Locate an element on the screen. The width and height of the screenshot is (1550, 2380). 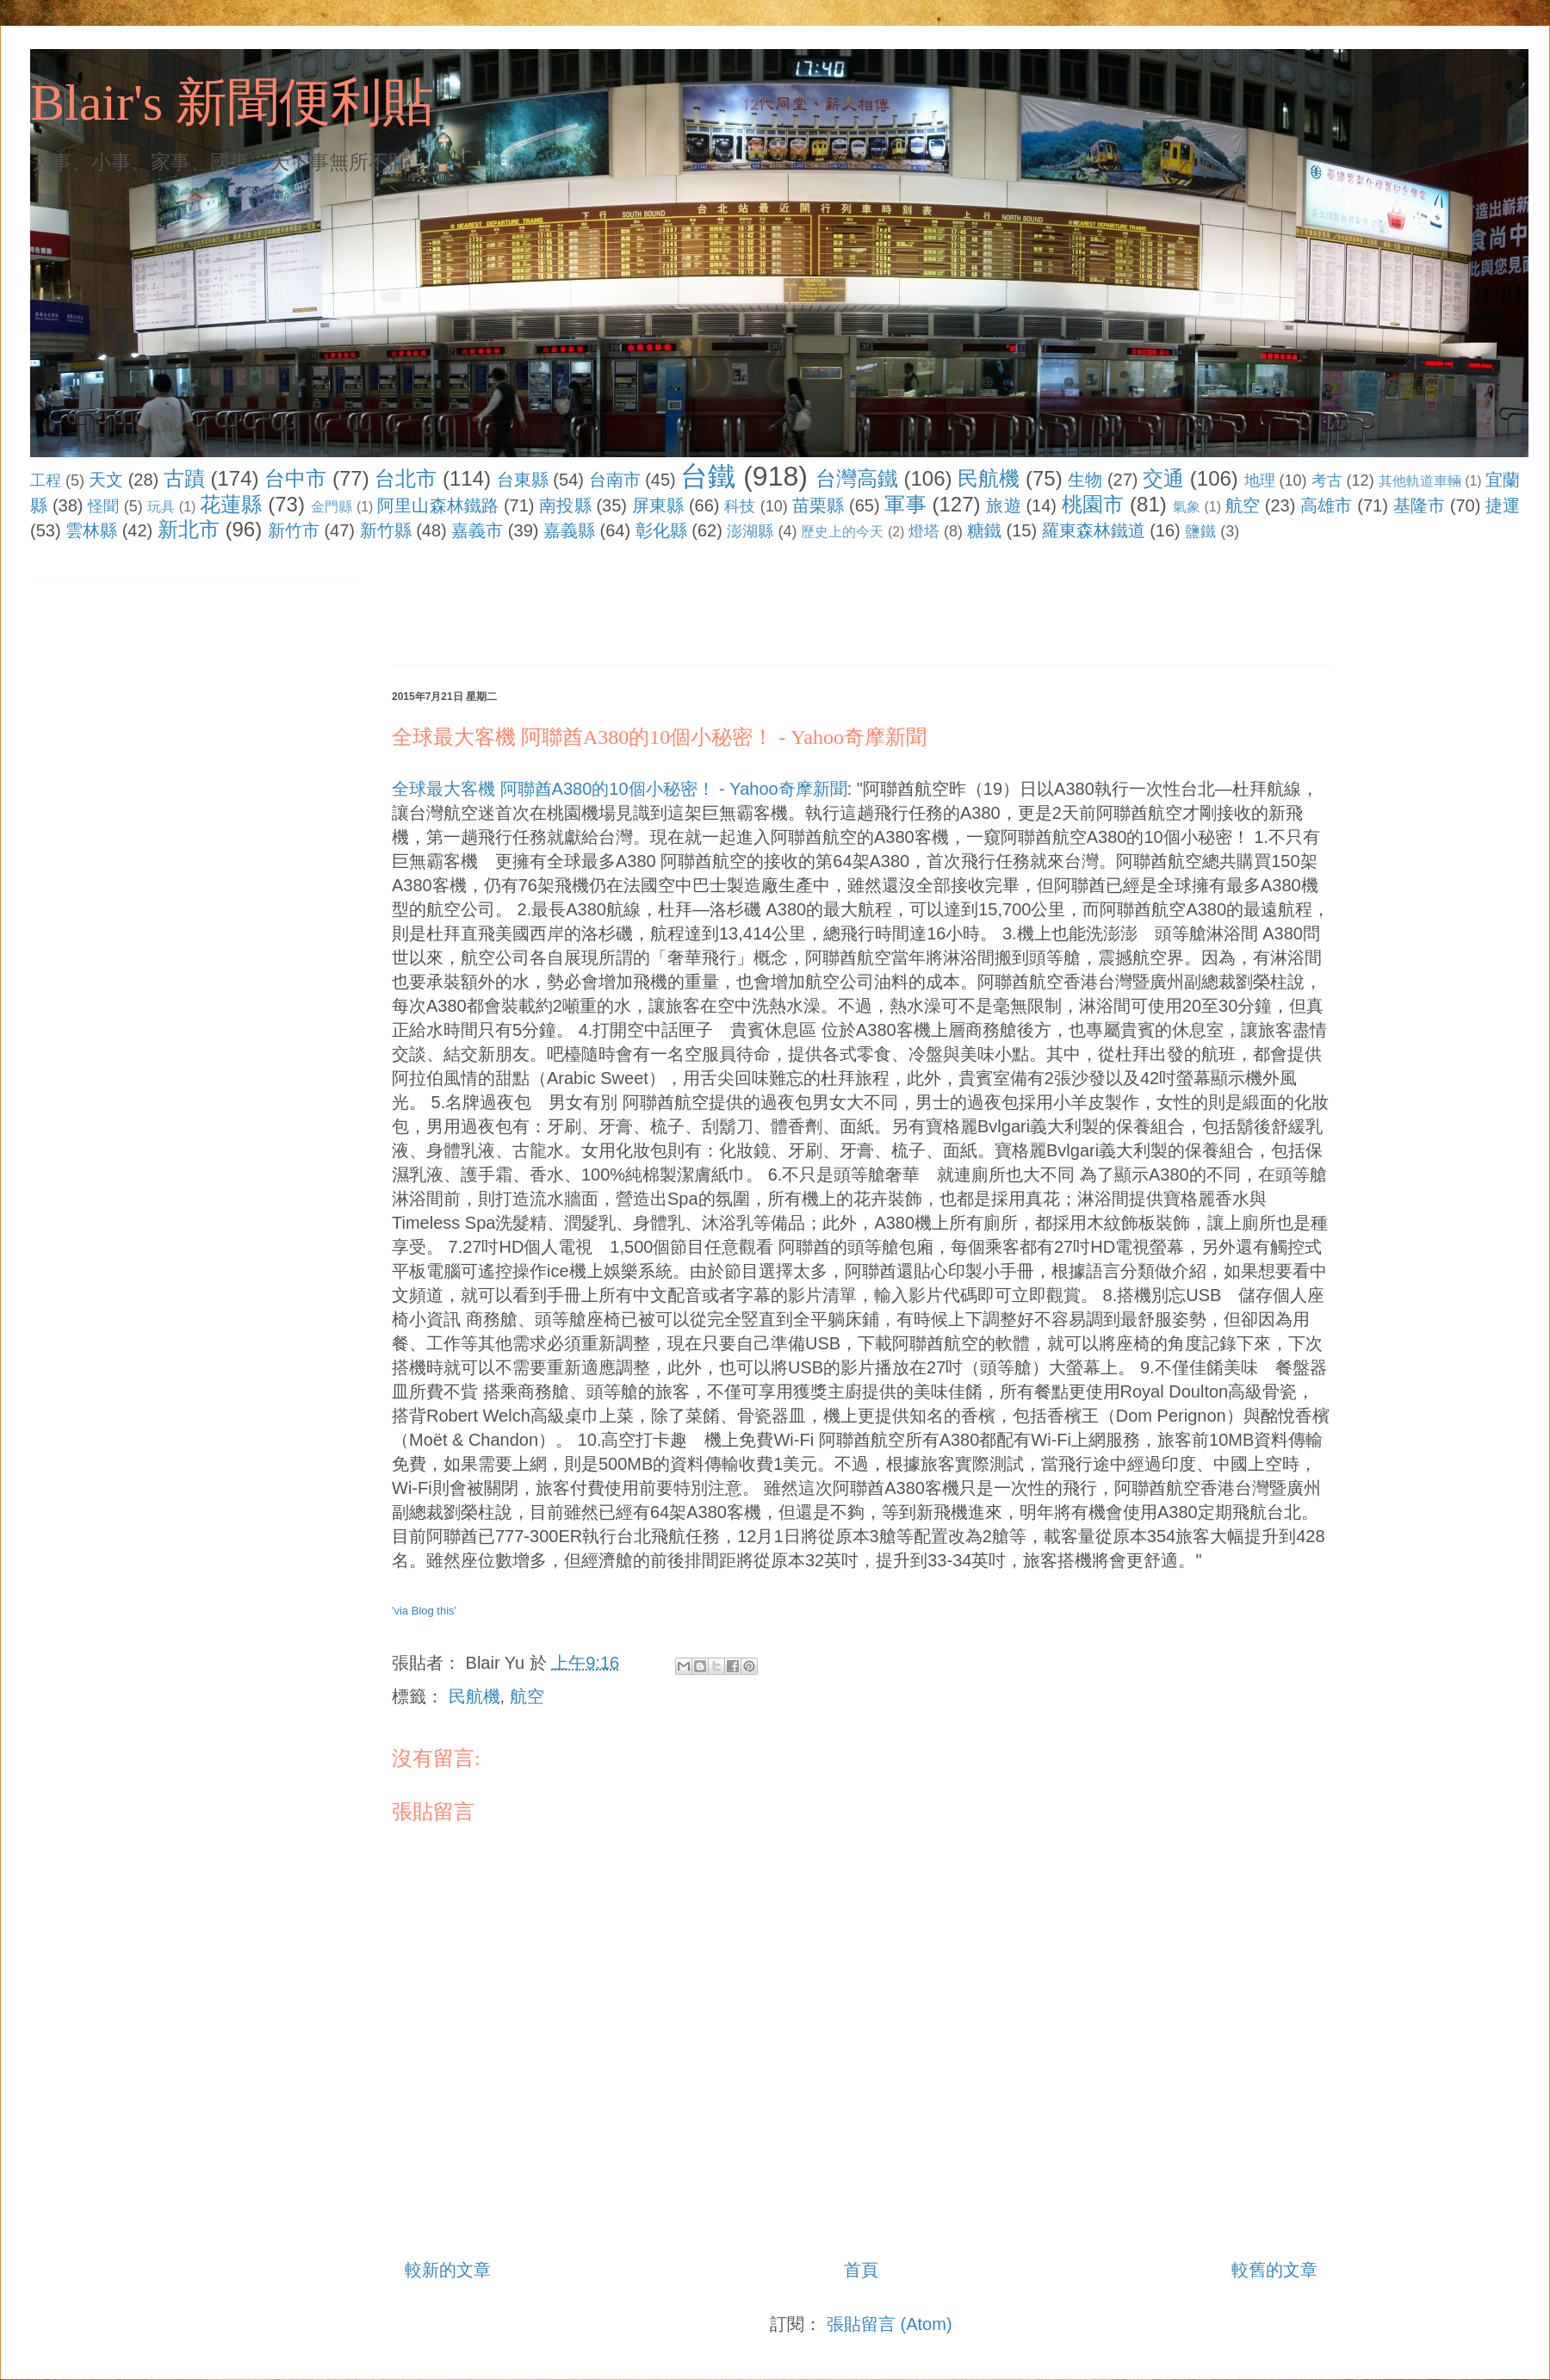
首頁 is located at coordinates (861, 2269).